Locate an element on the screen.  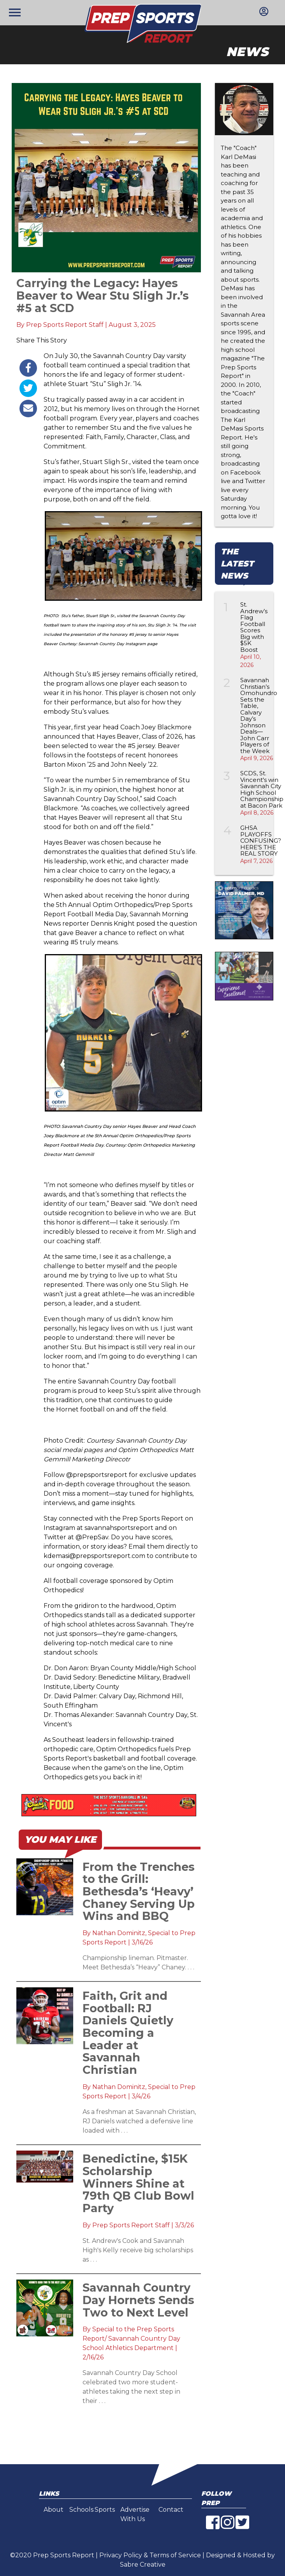
Schools is located at coordinates (81, 2509).